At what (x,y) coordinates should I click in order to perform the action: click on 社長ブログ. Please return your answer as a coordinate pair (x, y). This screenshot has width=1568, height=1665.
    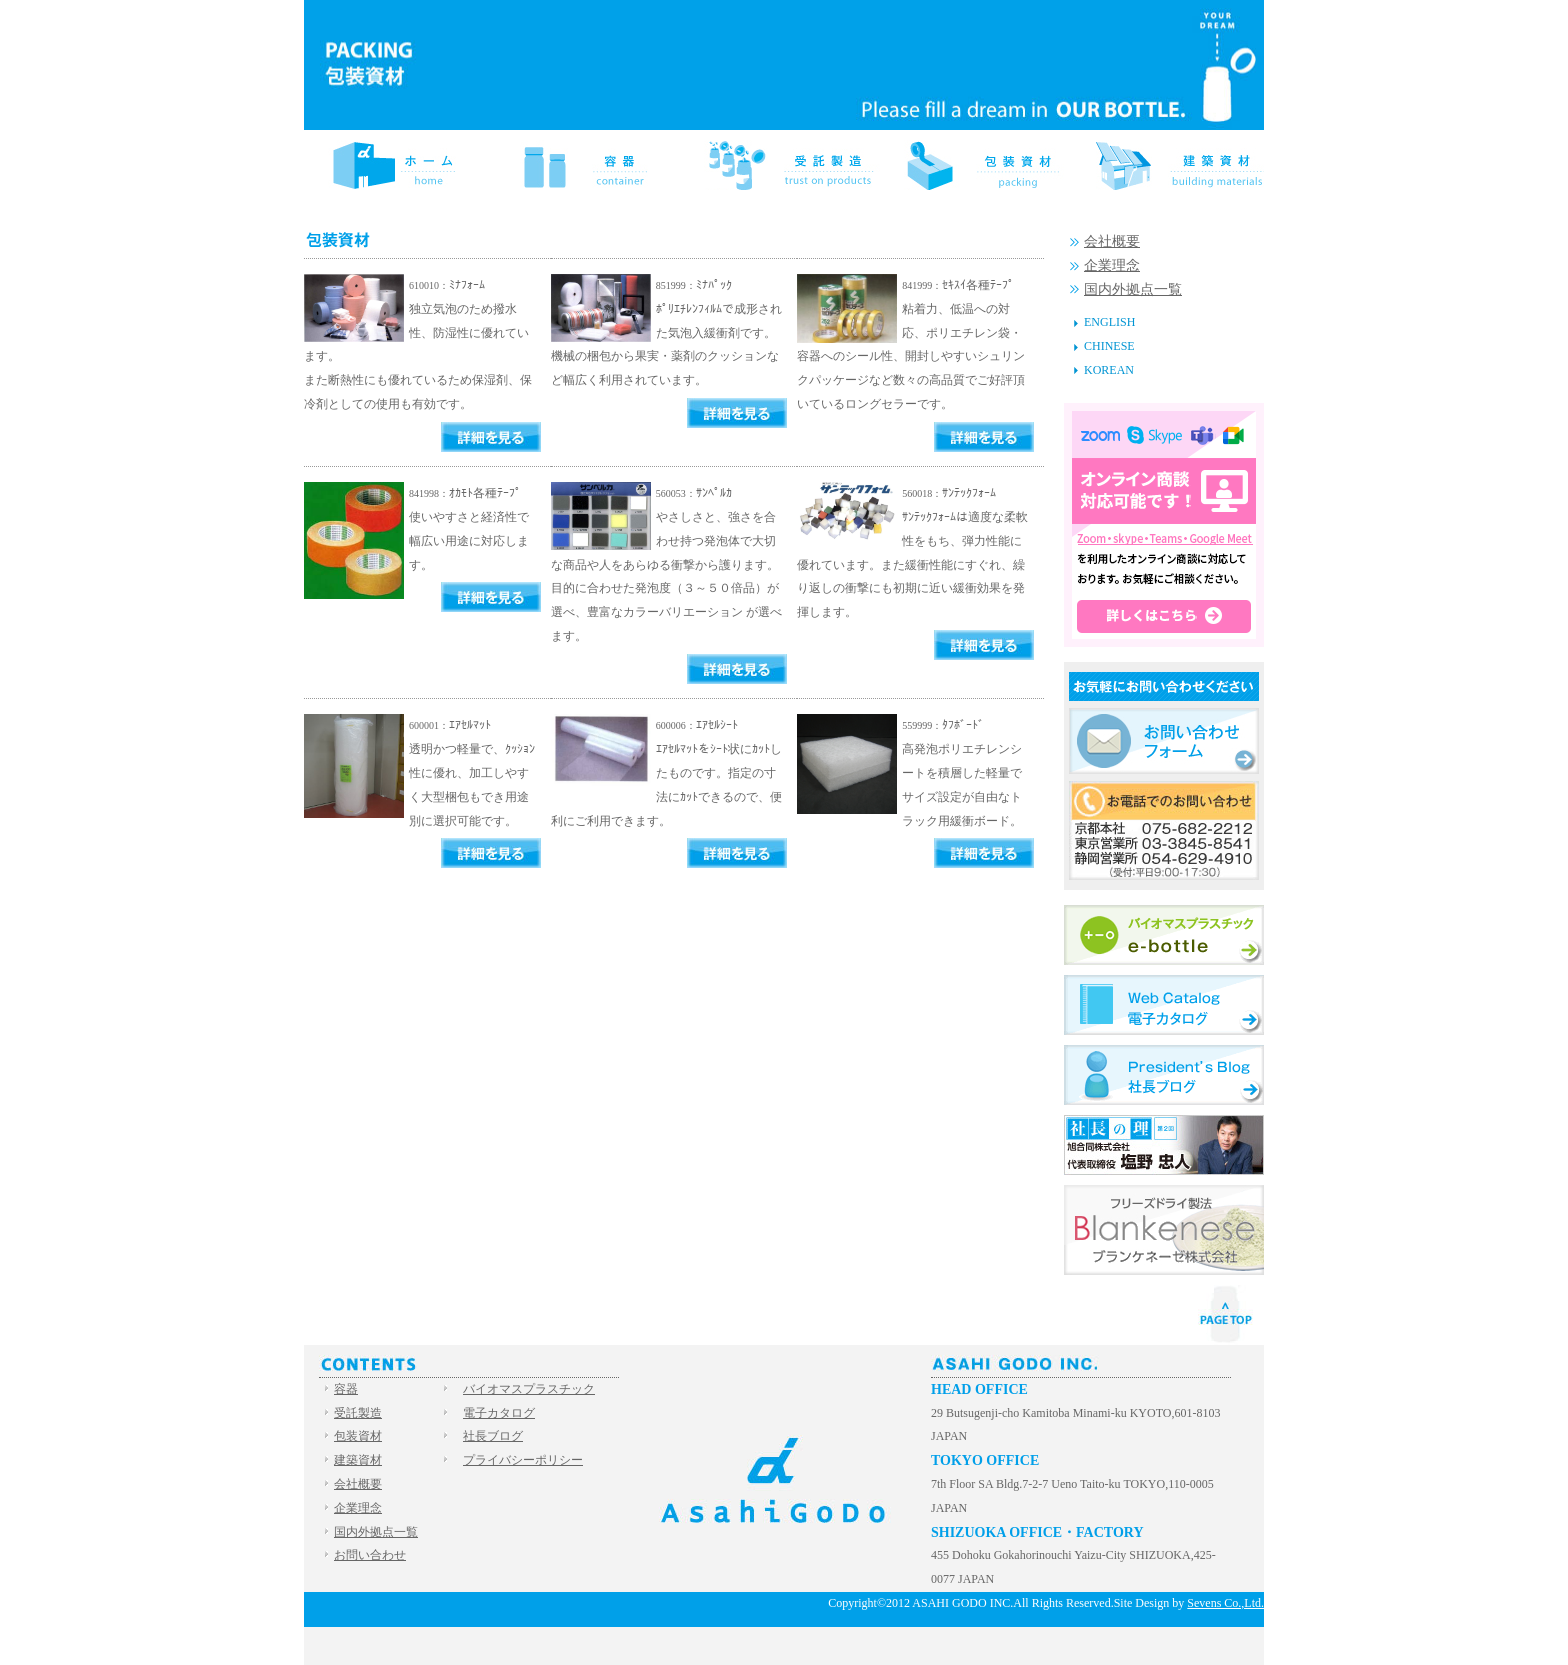
    Looking at the image, I should click on (1164, 1075).